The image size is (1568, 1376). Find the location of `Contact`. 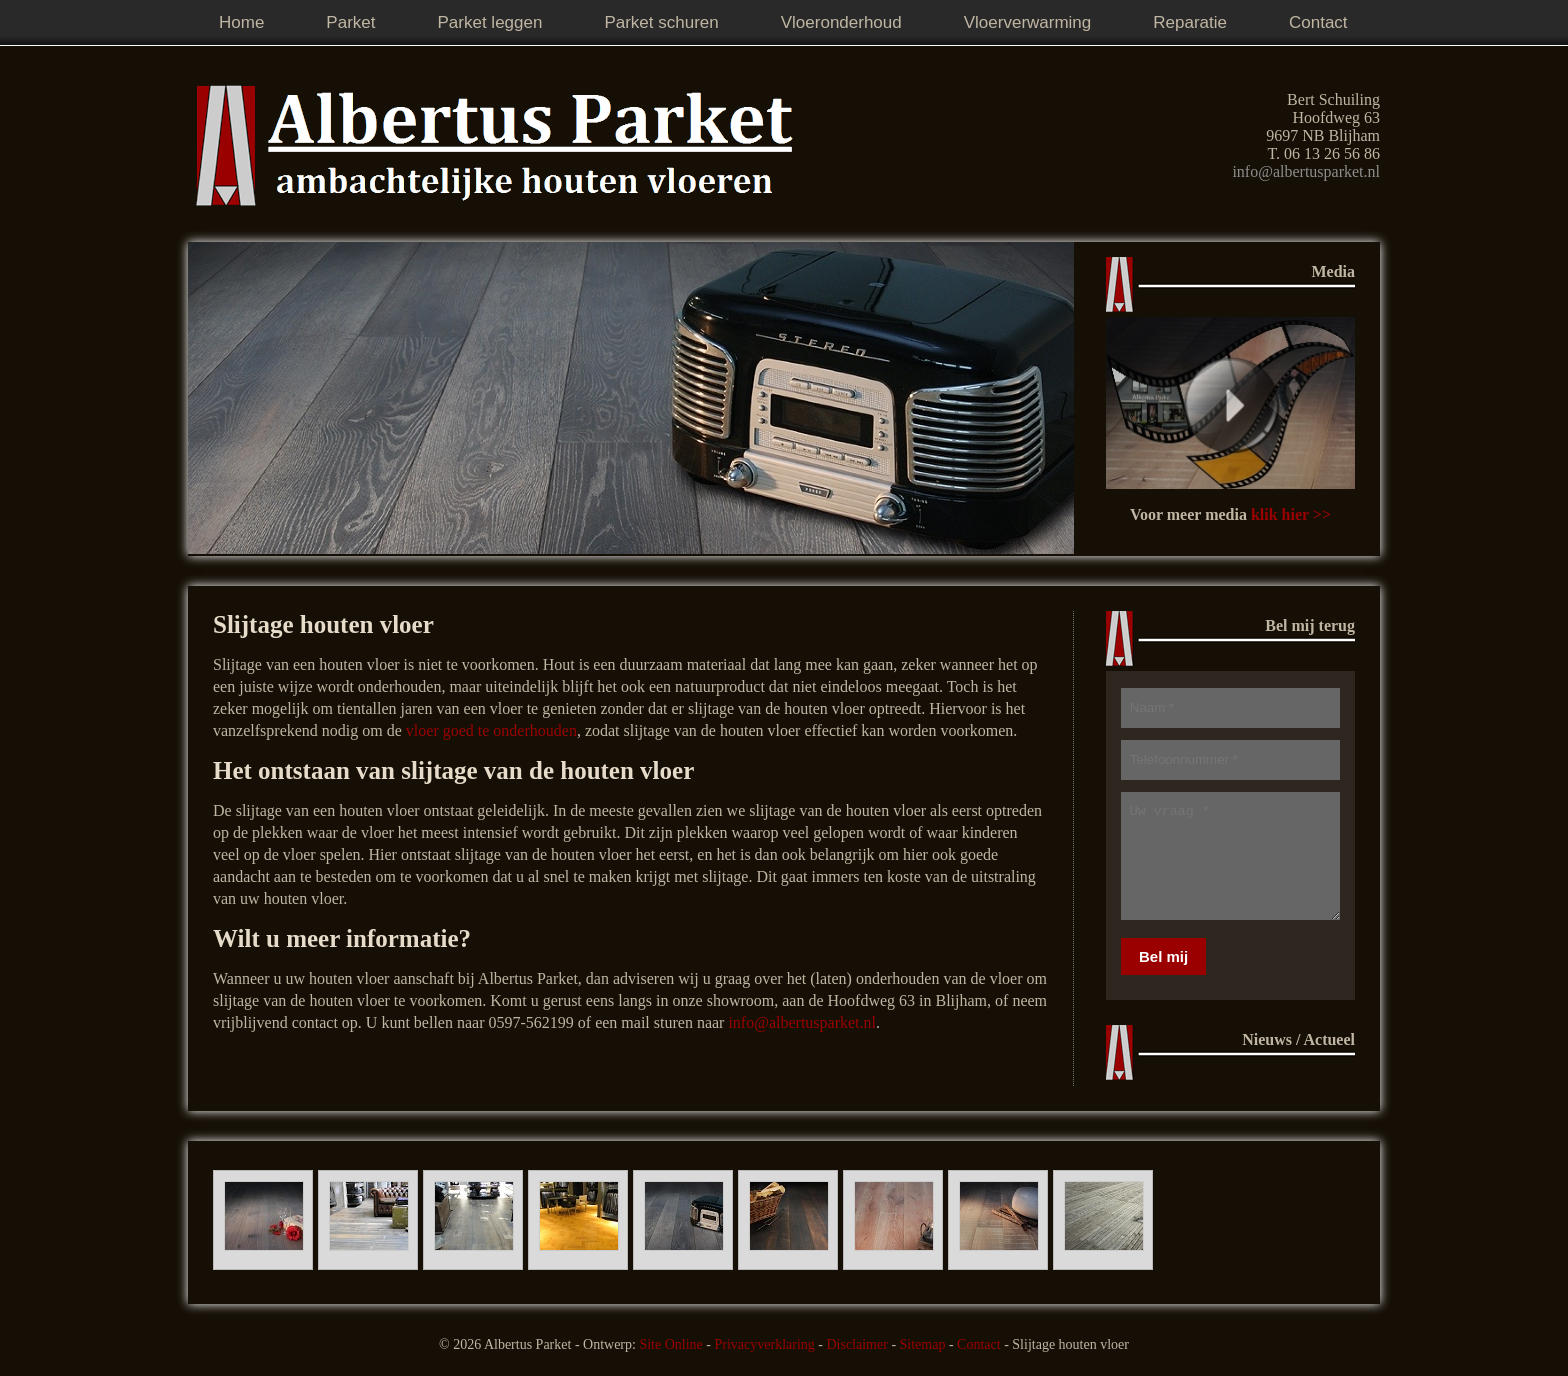

Contact is located at coordinates (979, 1344).